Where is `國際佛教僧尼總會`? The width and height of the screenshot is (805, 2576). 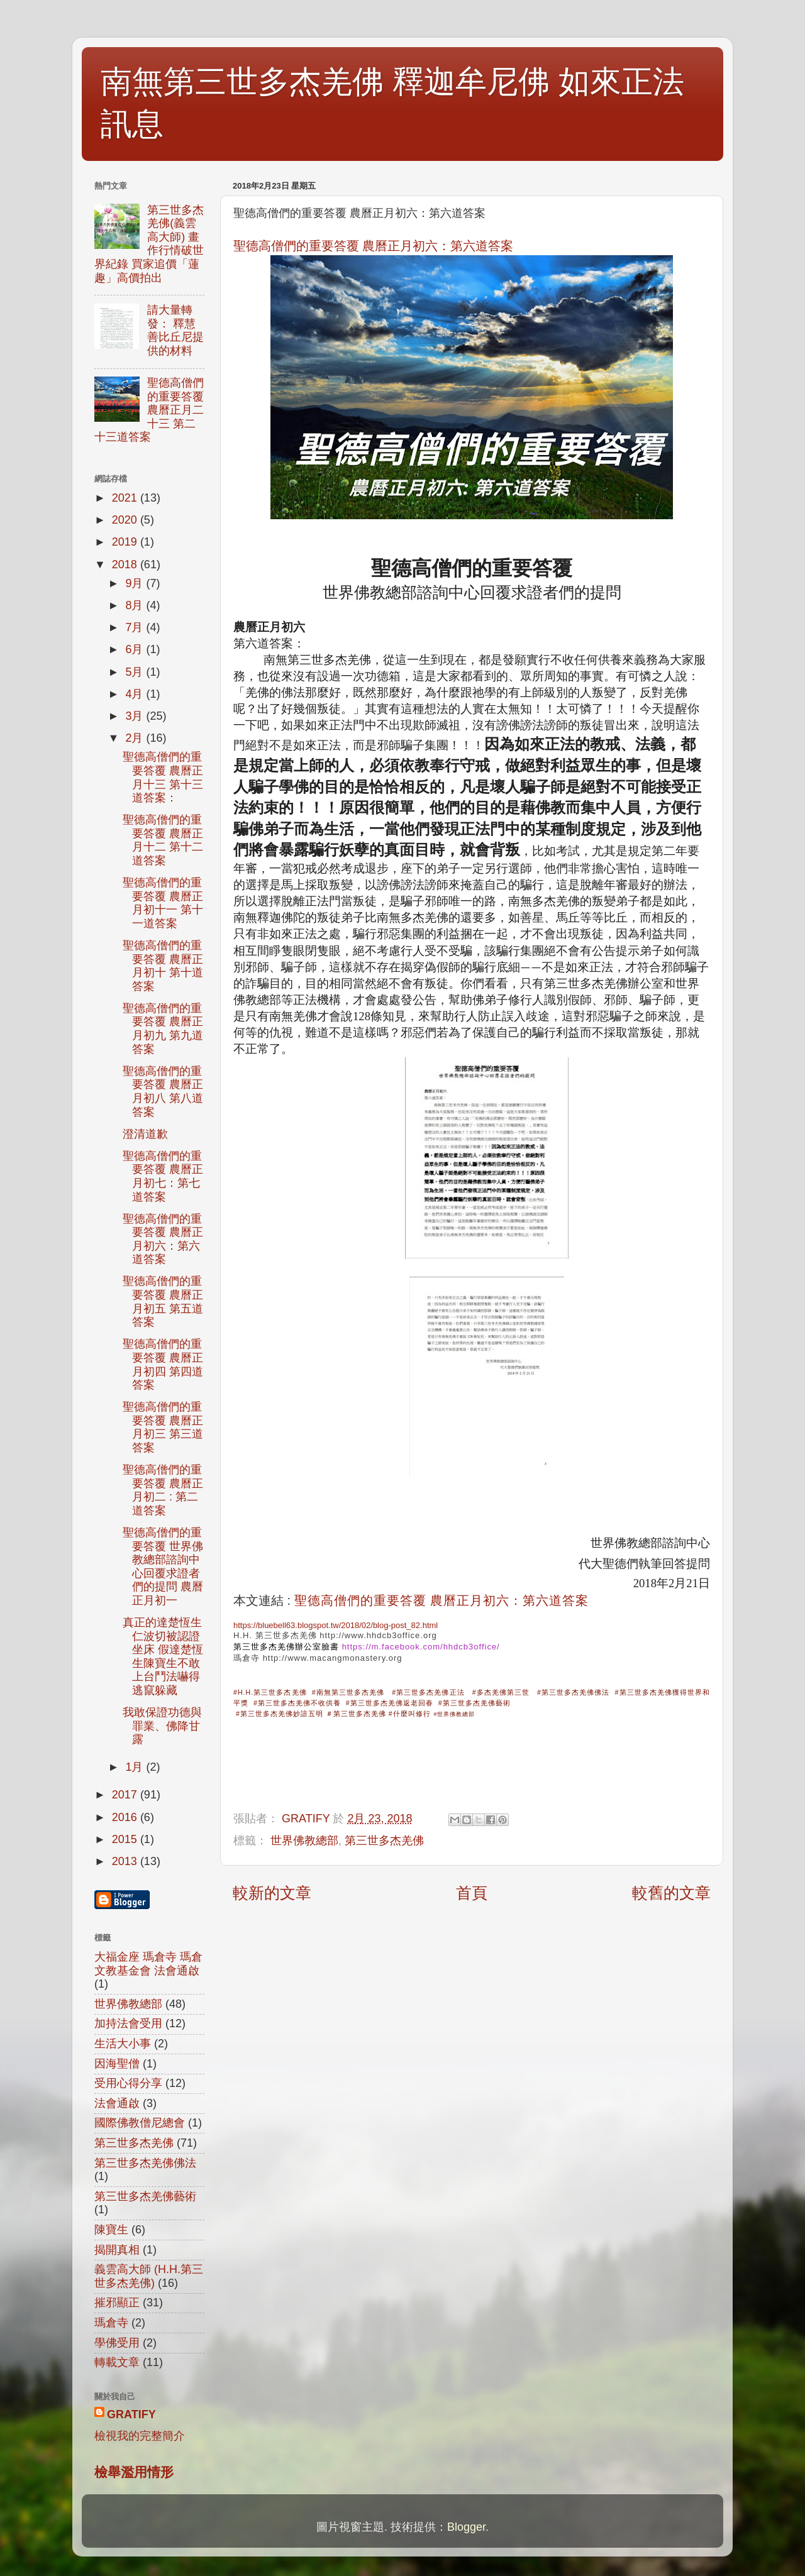 國際佛教僧尼總會 is located at coordinates (139, 2122).